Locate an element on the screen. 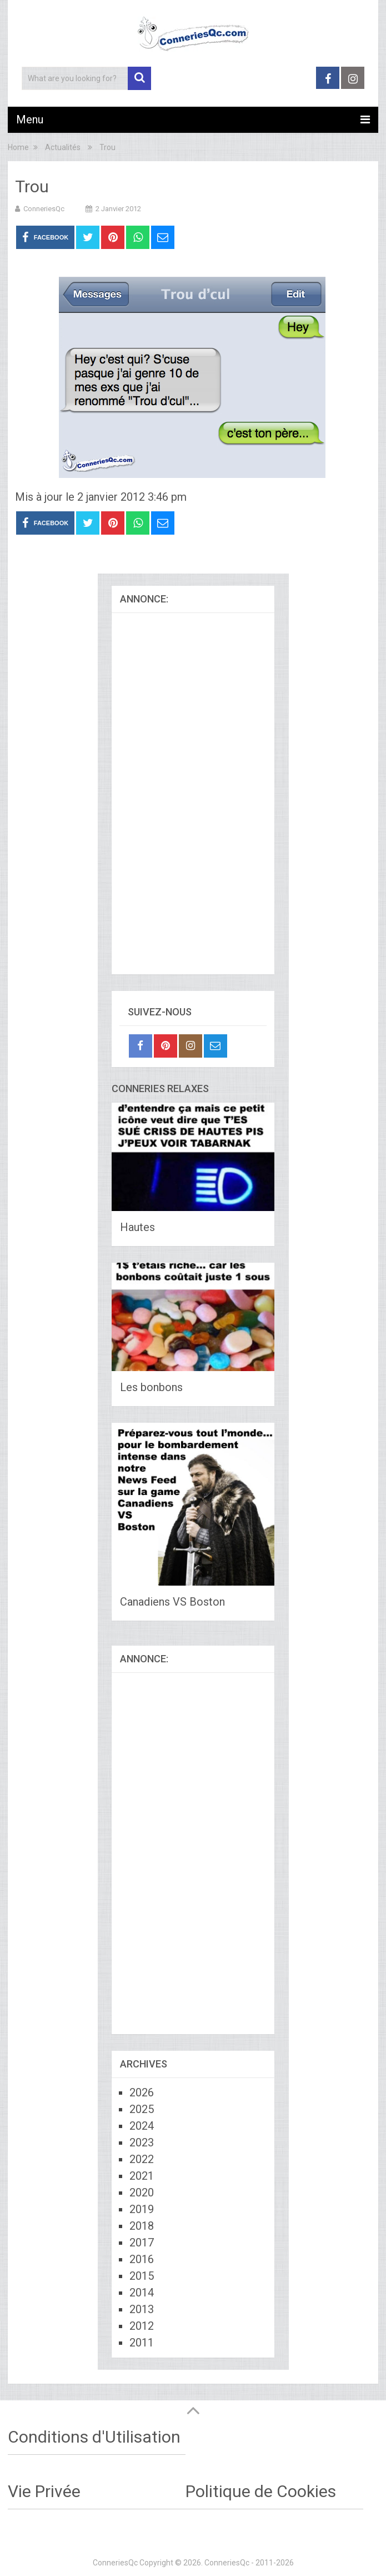 The width and height of the screenshot is (386, 2576). Menu is located at coordinates (29, 119).